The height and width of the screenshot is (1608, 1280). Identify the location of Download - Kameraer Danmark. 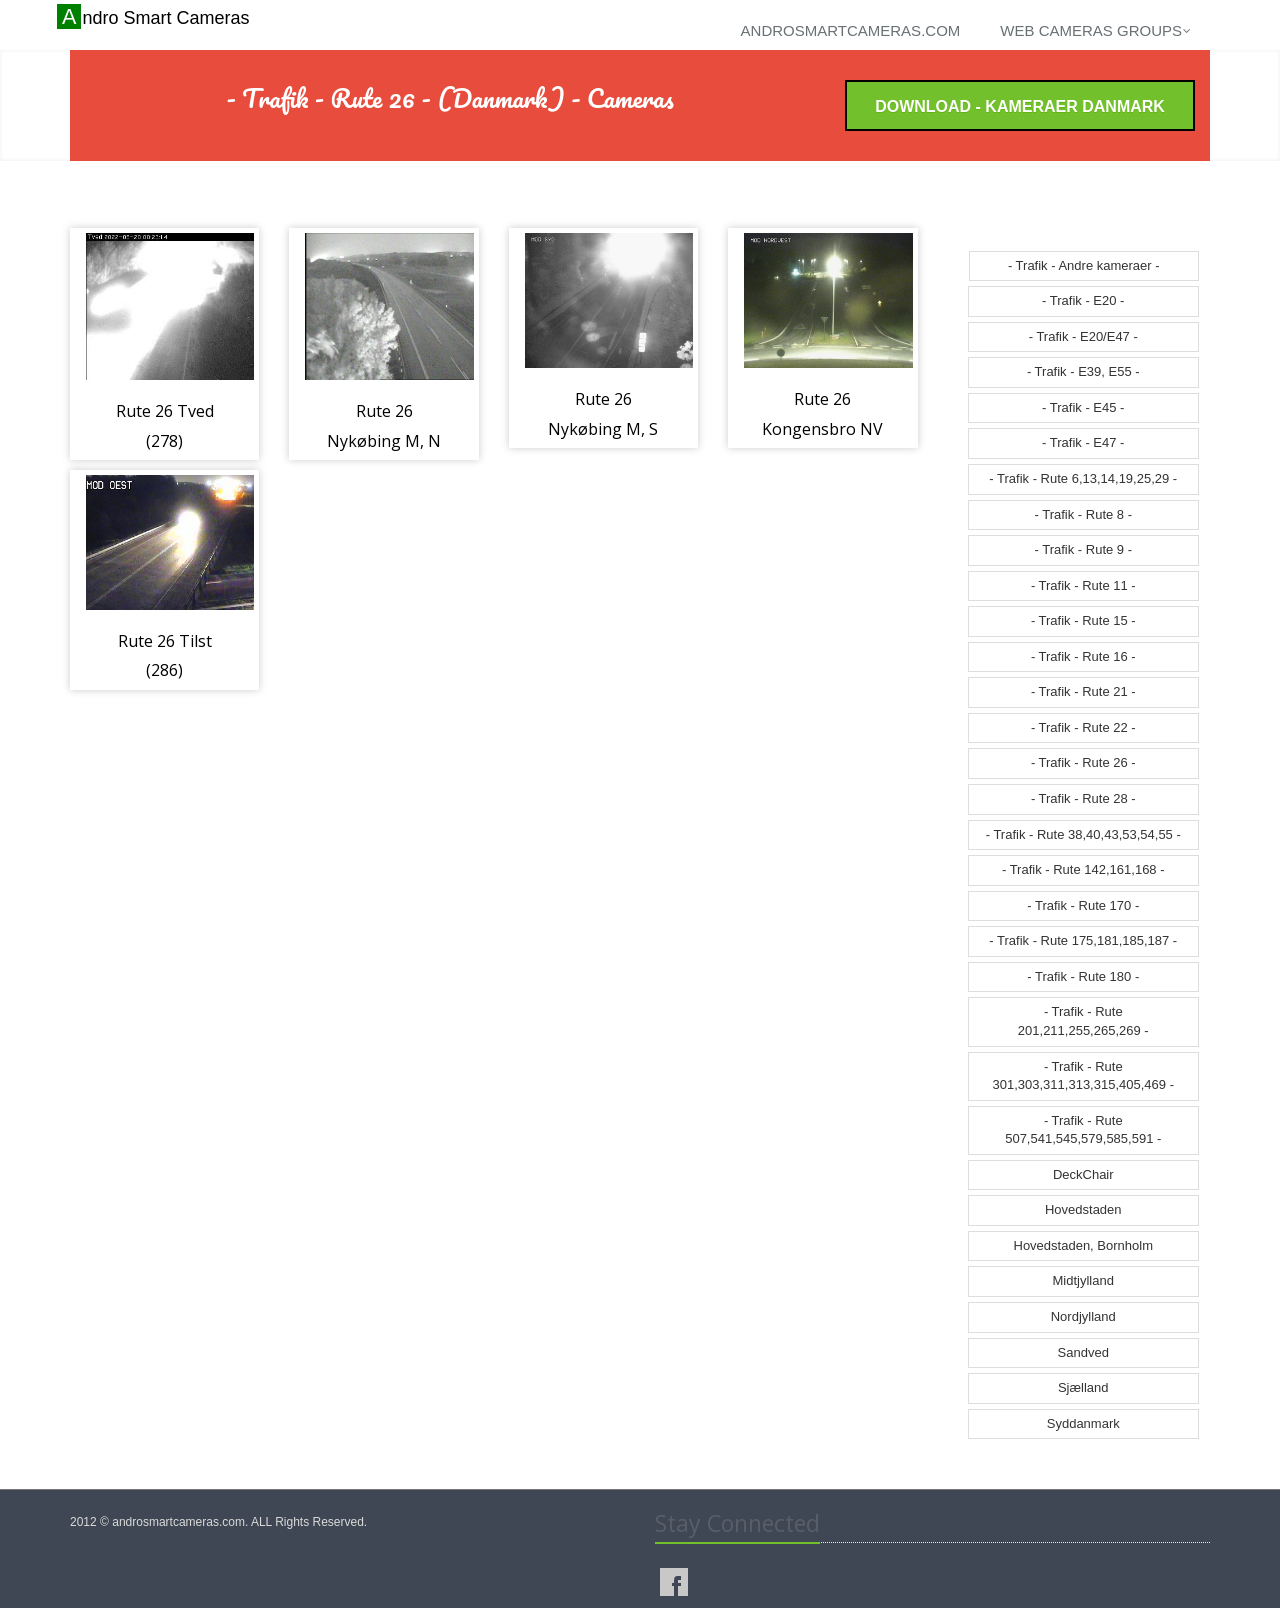
(1020, 106).